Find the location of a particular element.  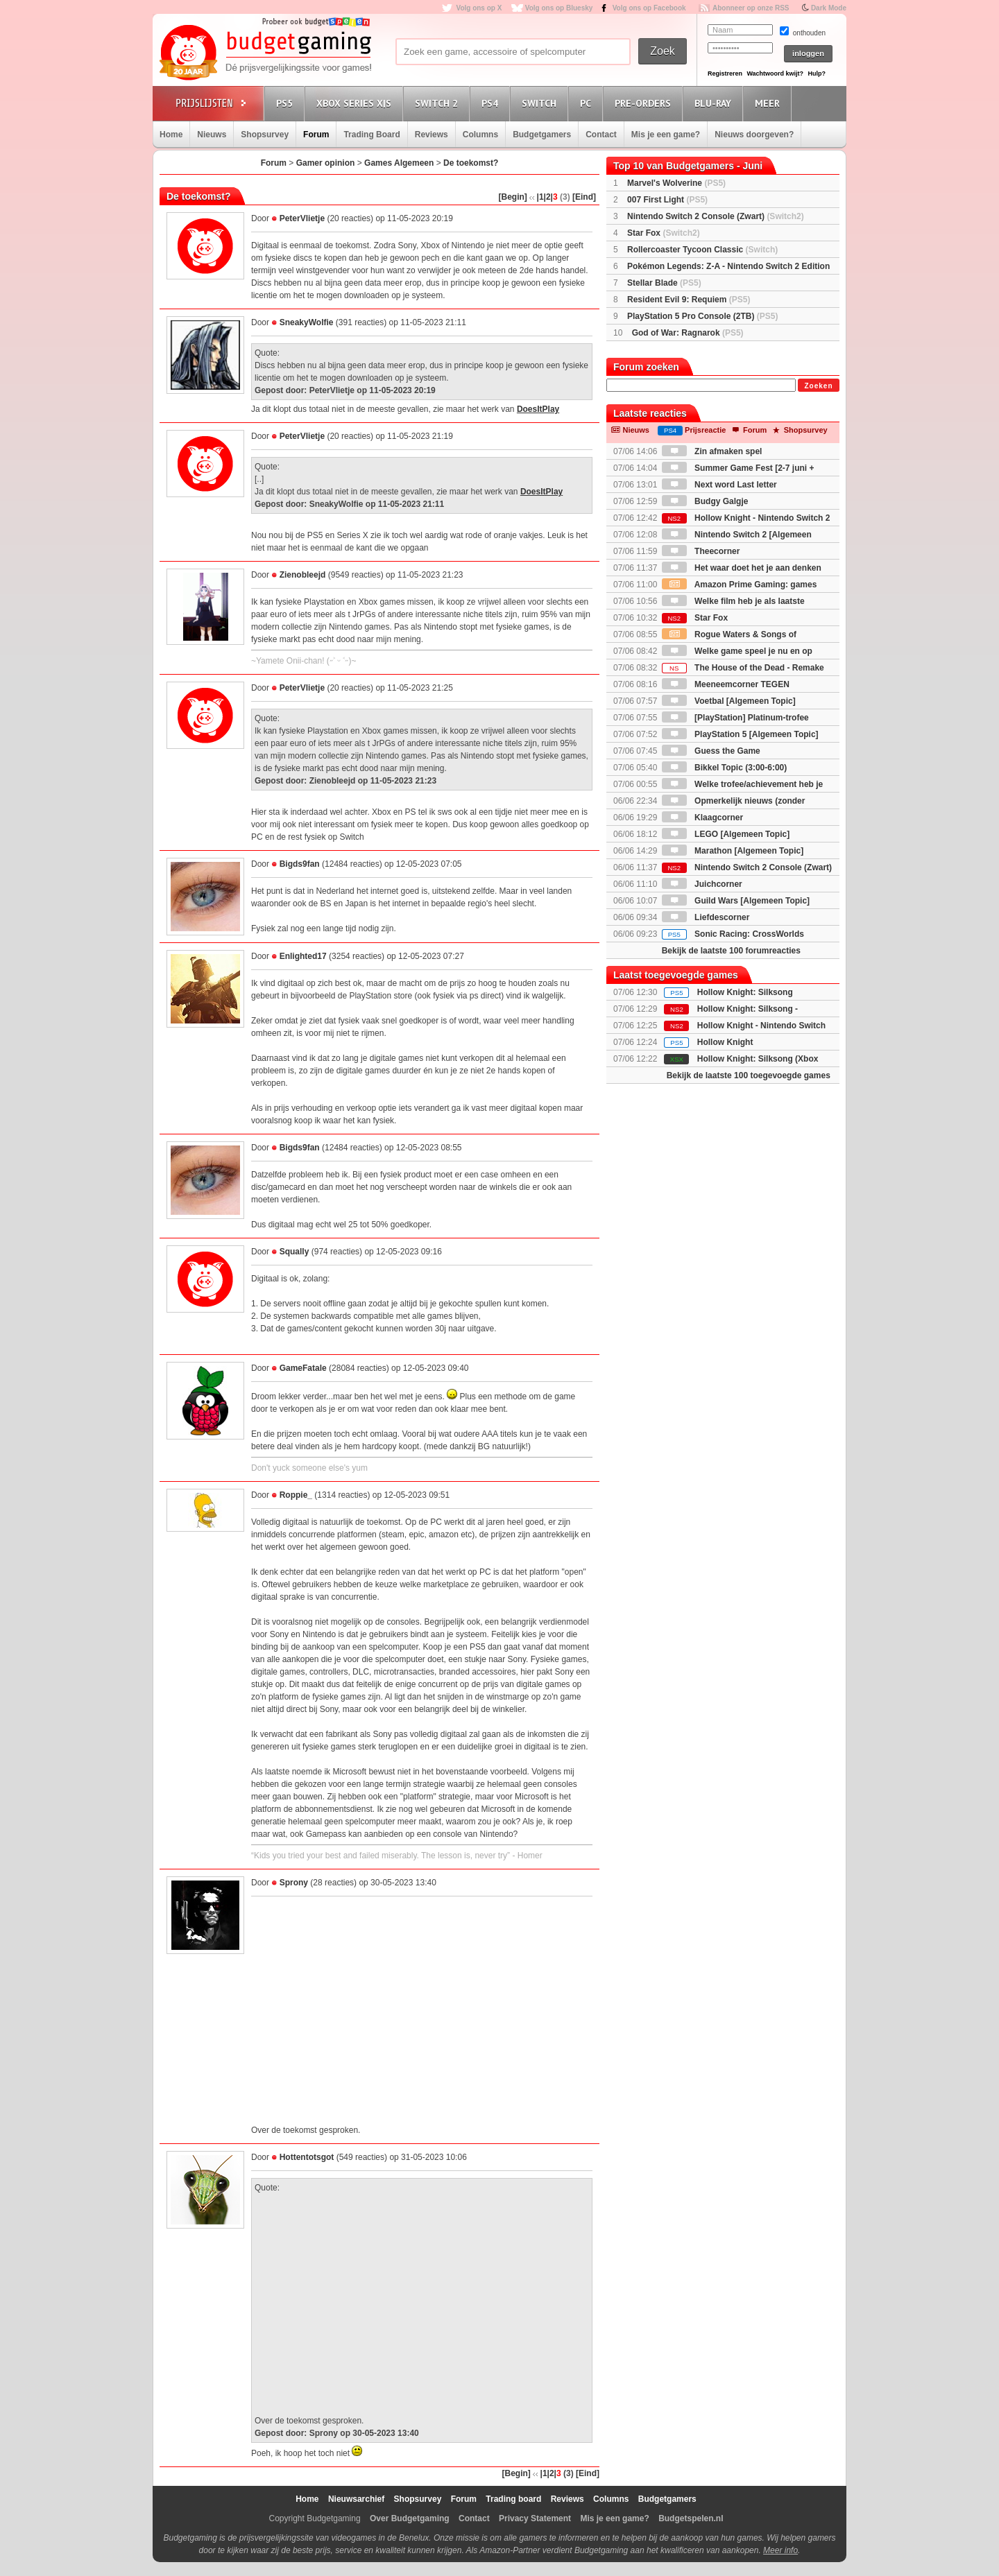

Trading Board is located at coordinates (371, 134).